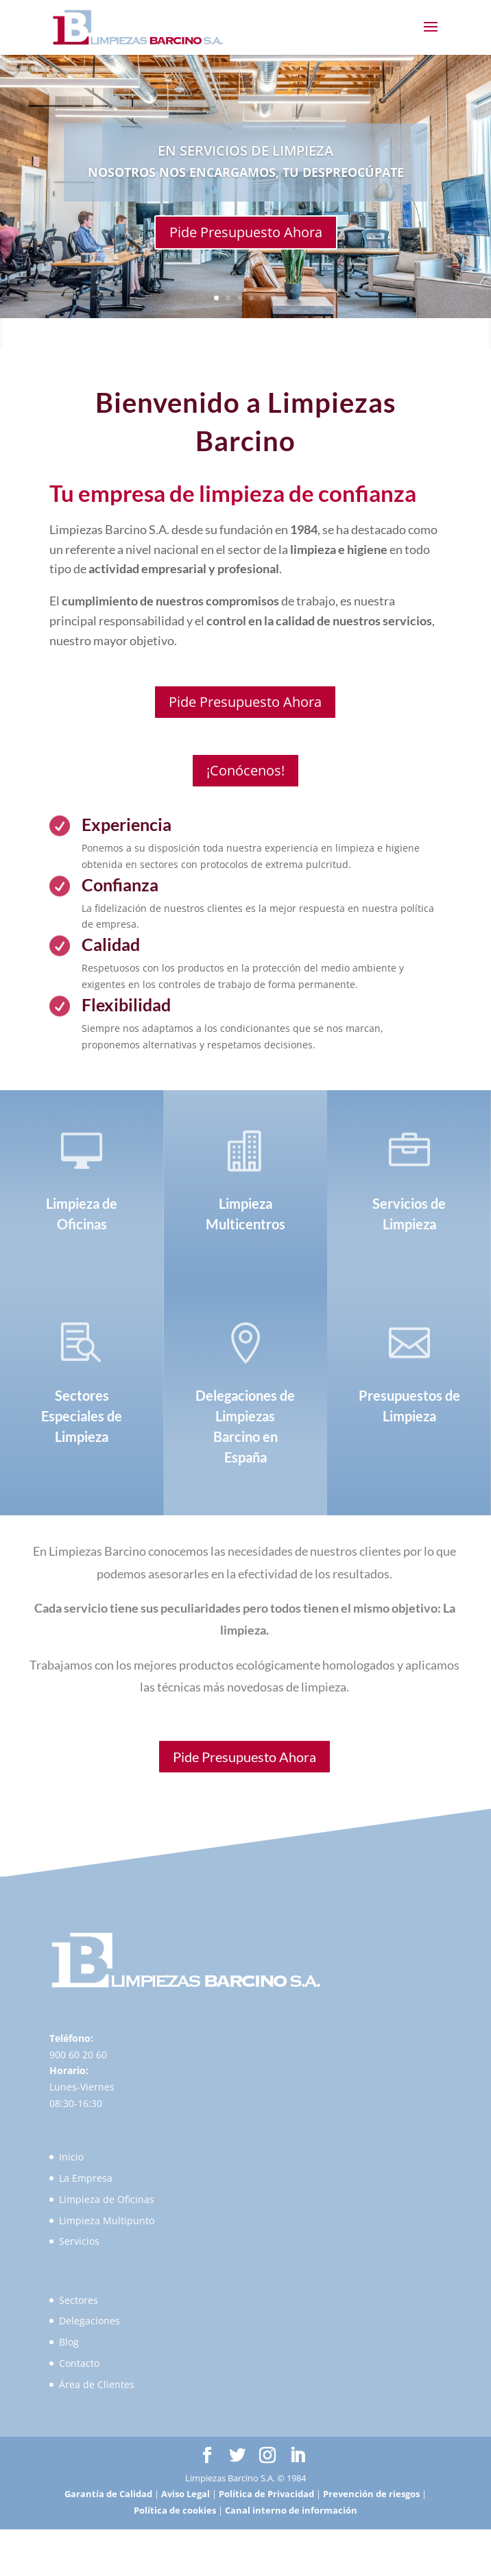 Image resolution: width=491 pixels, height=2576 pixels. I want to click on Servicios, so click(79, 2241).